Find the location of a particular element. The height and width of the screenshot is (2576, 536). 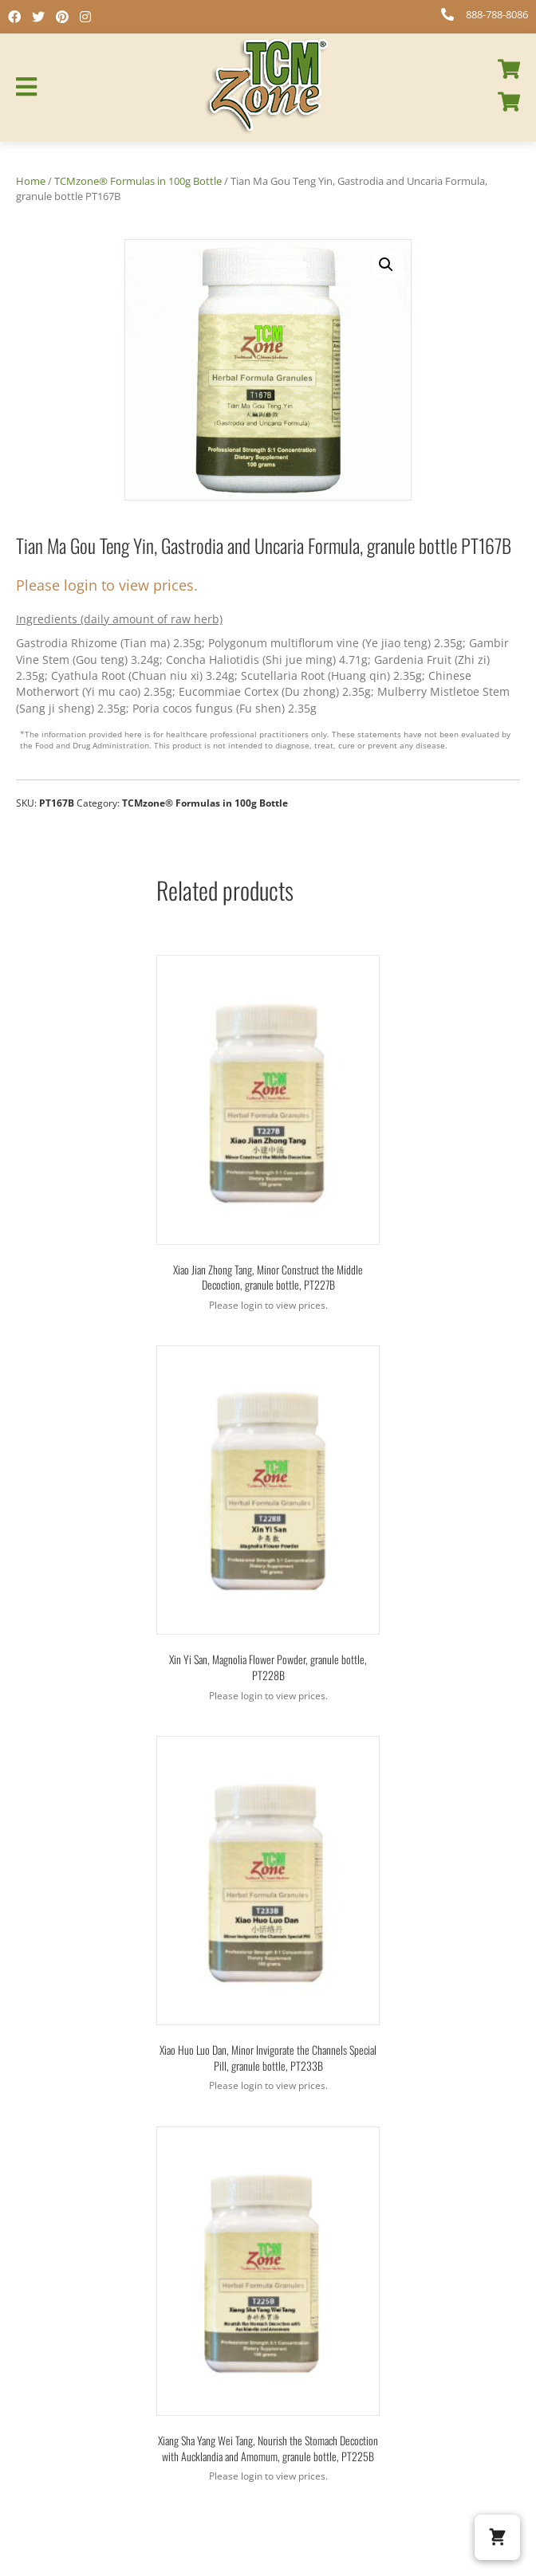

[button] is located at coordinates (386, 264).